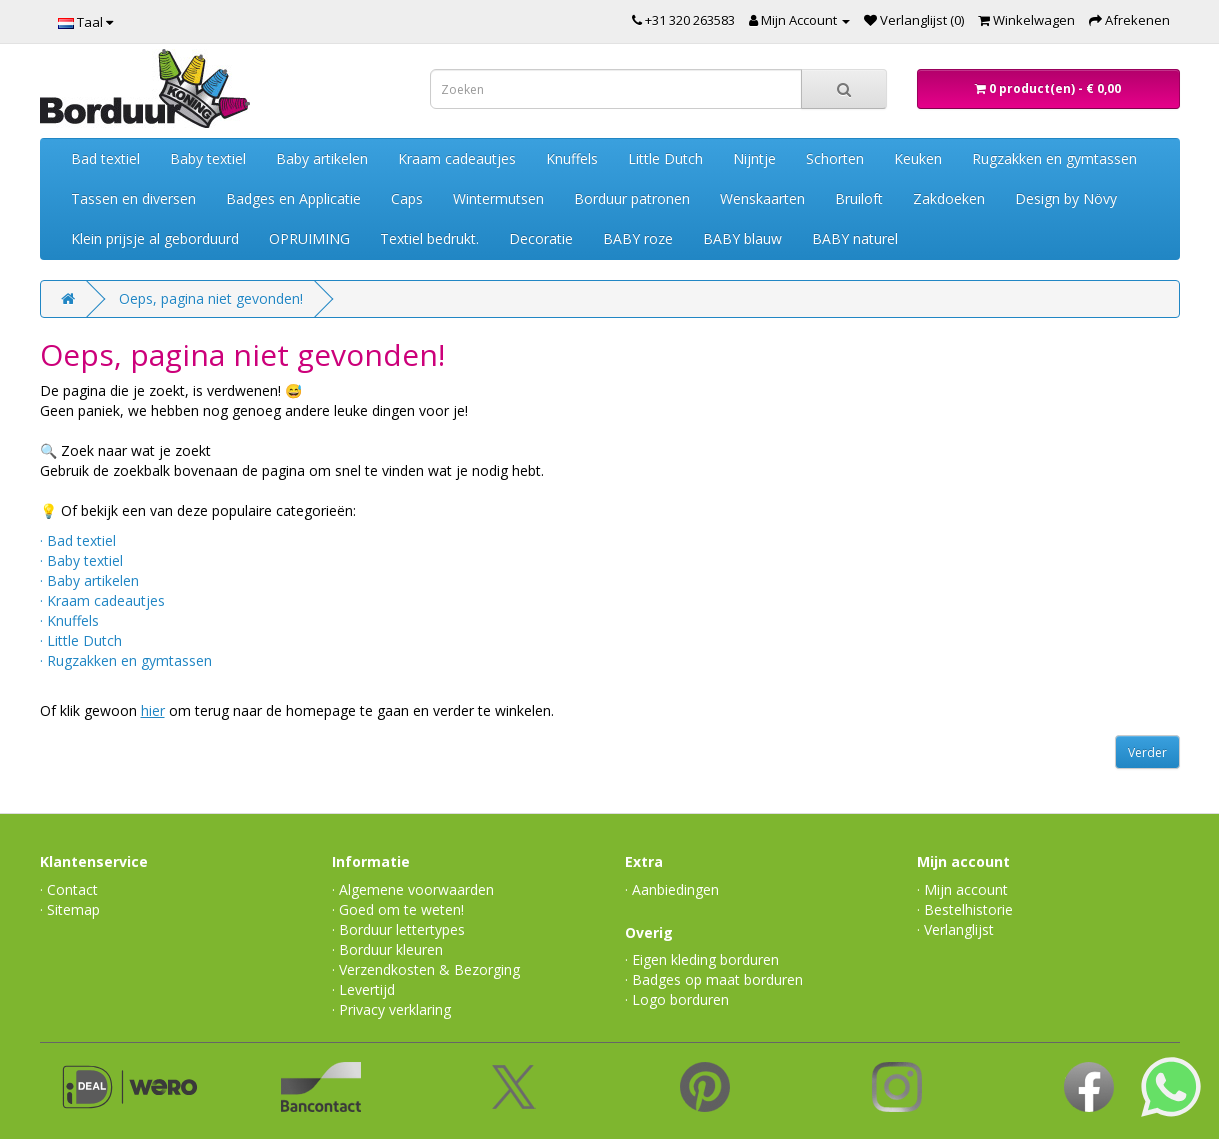  Describe the element at coordinates (126, 660) in the screenshot. I see `· Rugzakken en gymtassen` at that location.